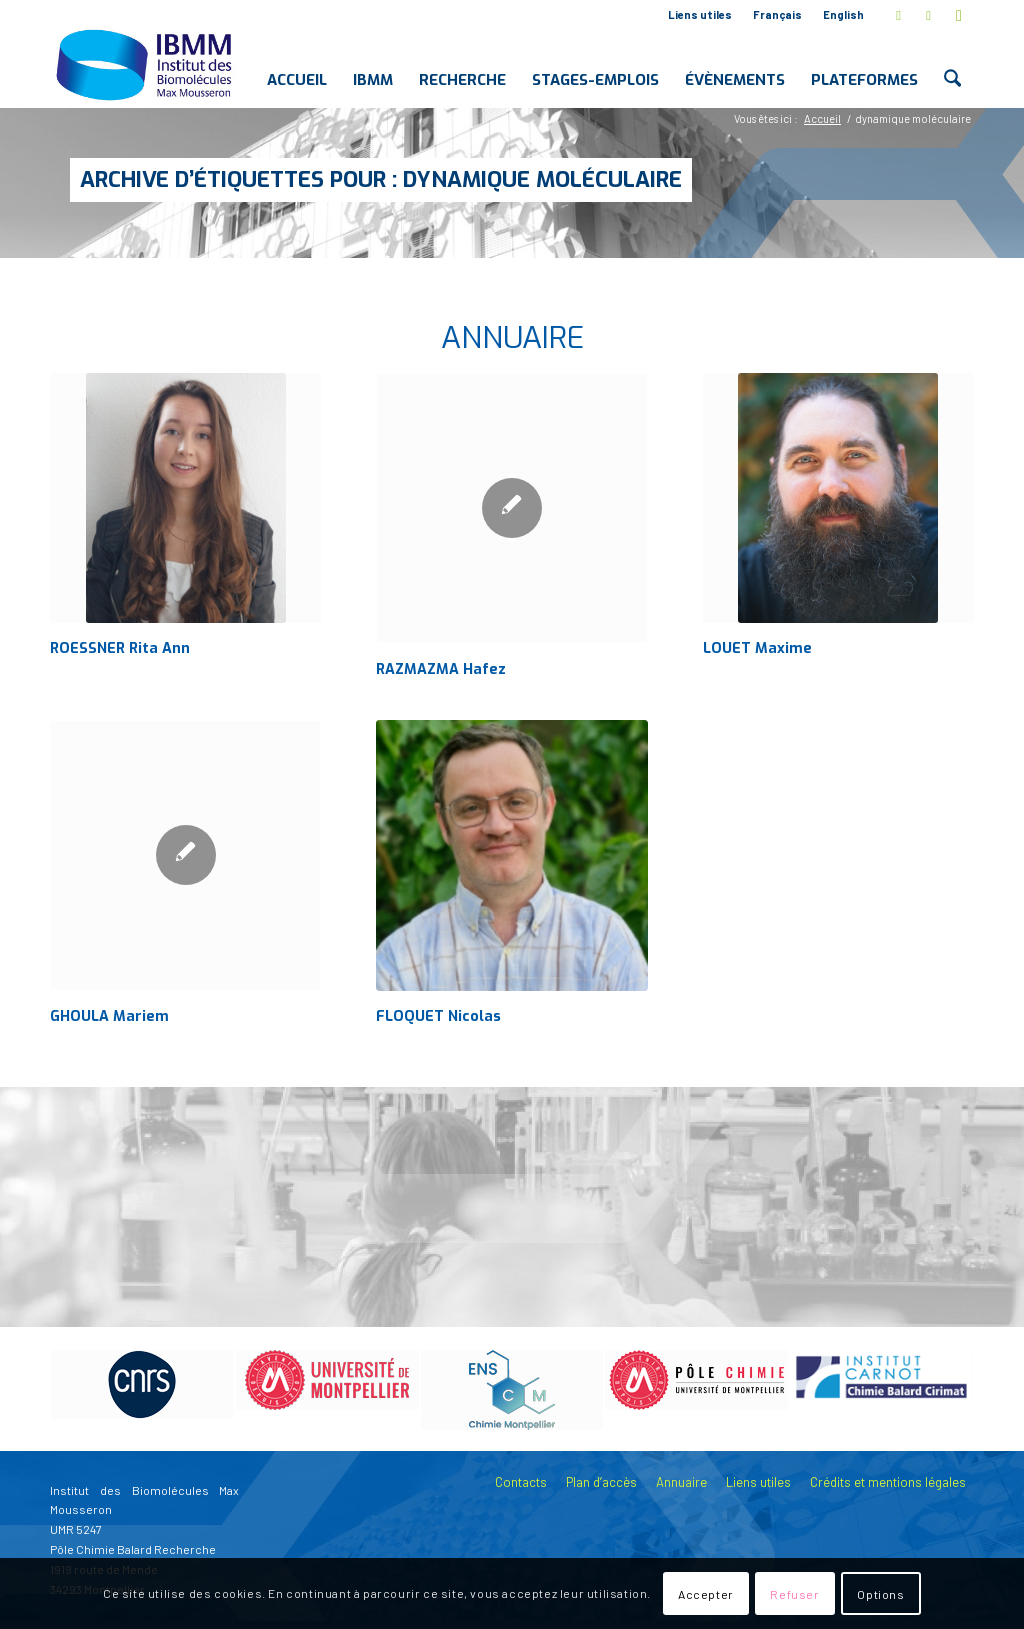 This screenshot has width=1024, height=1629. Describe the element at coordinates (777, 14) in the screenshot. I see `Français` at that location.